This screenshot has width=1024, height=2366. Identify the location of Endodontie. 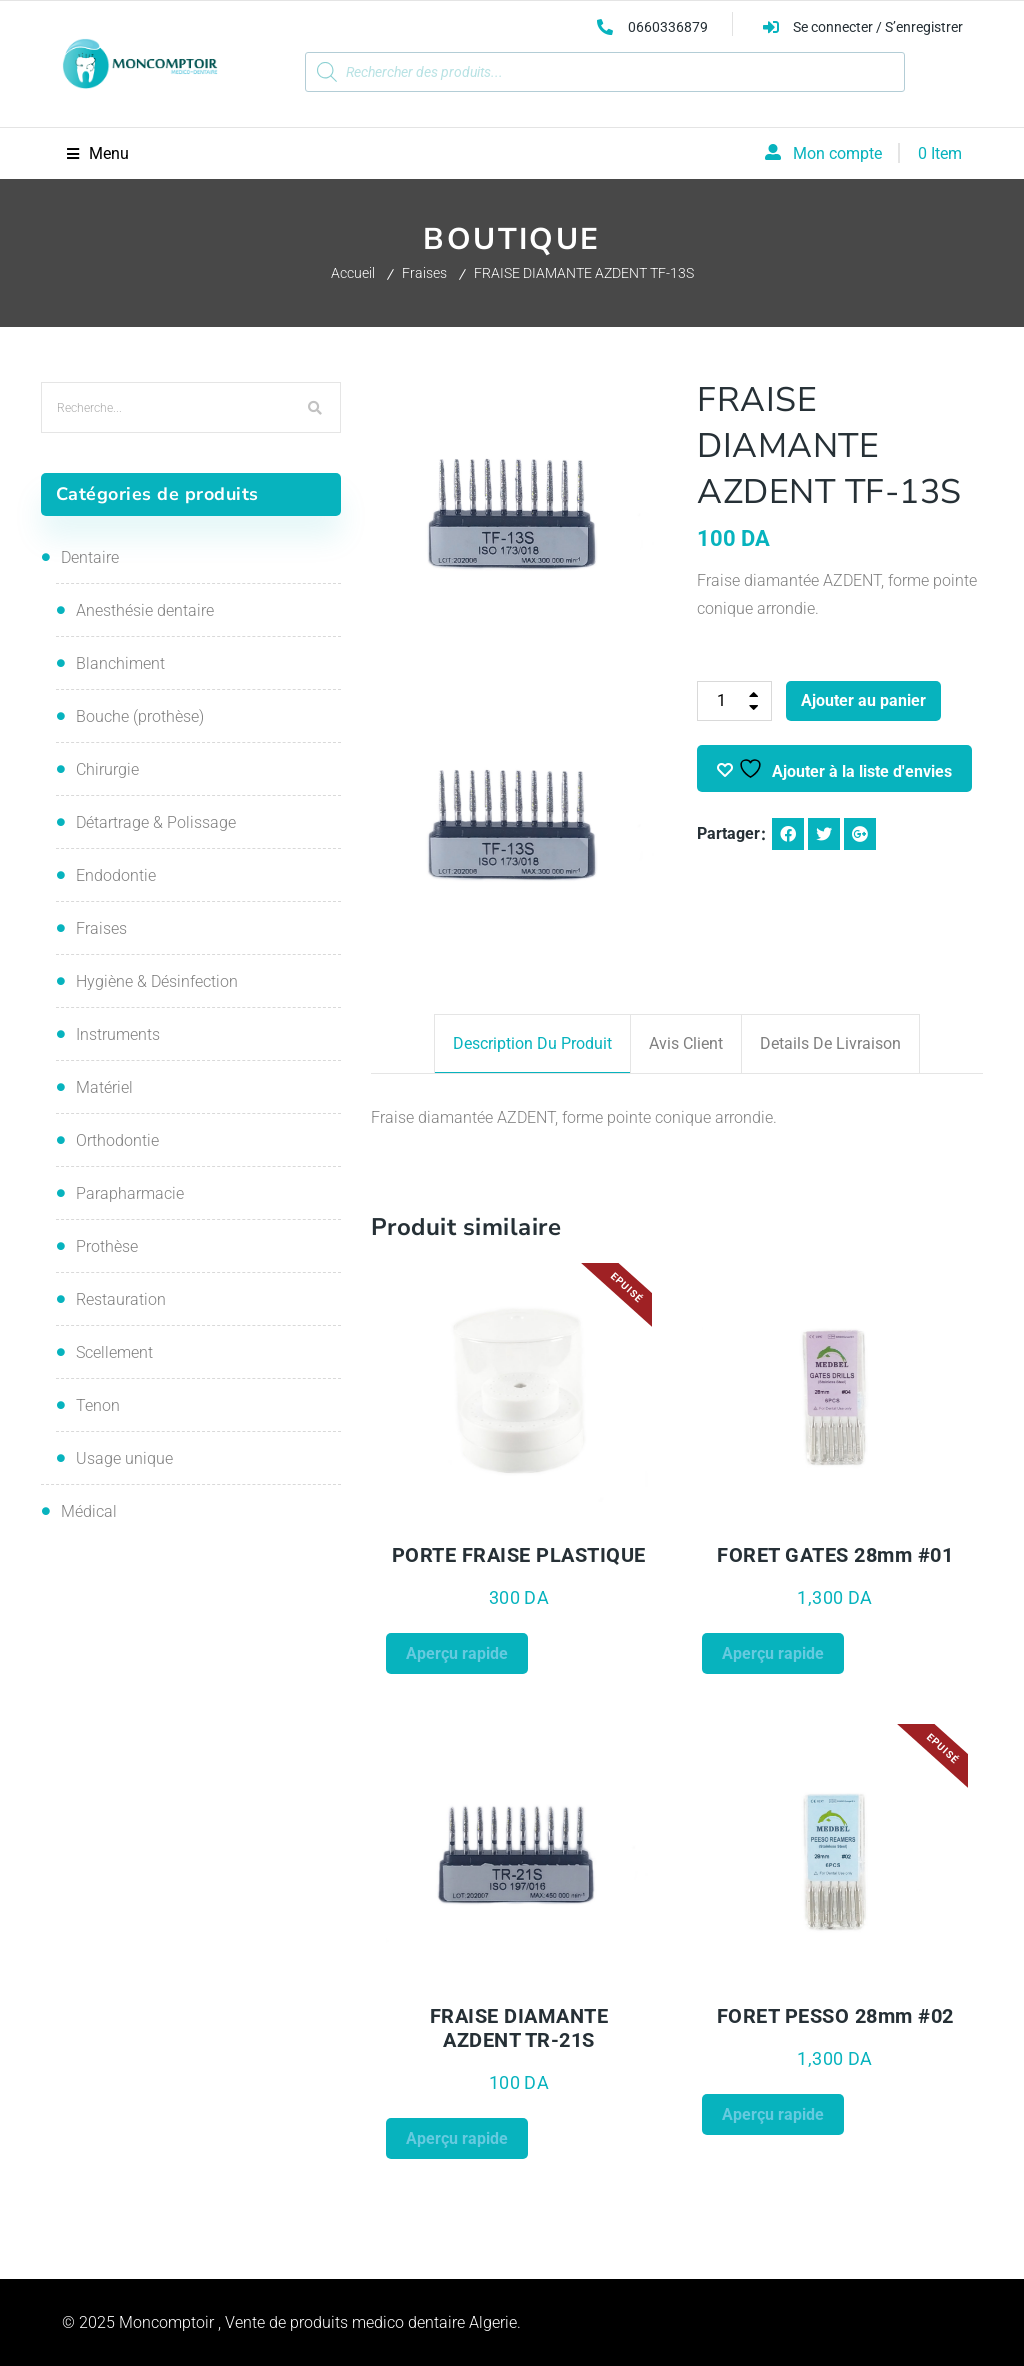
(116, 875).